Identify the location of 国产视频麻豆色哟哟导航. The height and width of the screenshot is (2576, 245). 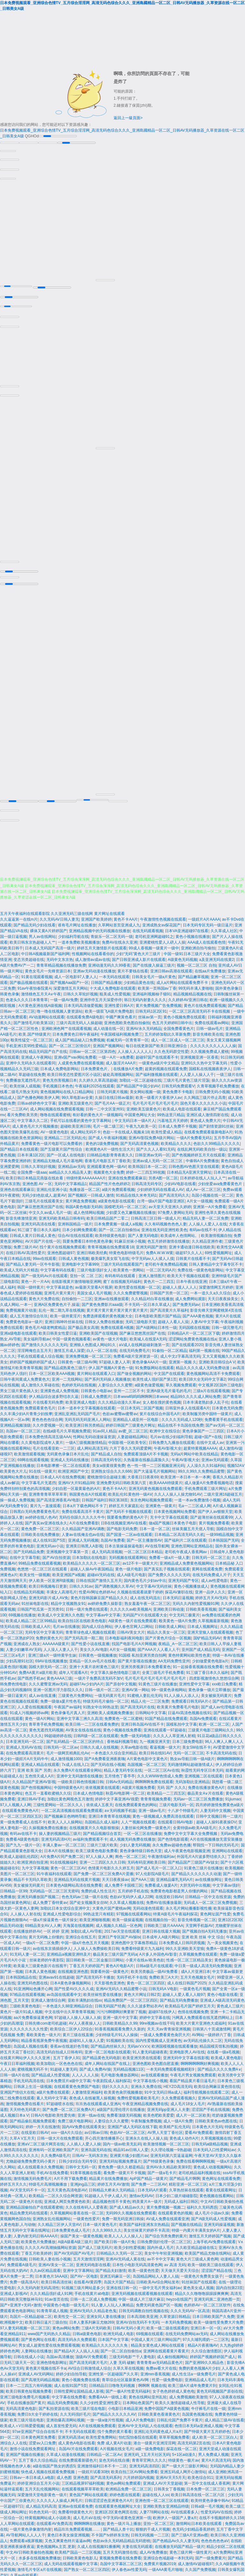
(65, 1814).